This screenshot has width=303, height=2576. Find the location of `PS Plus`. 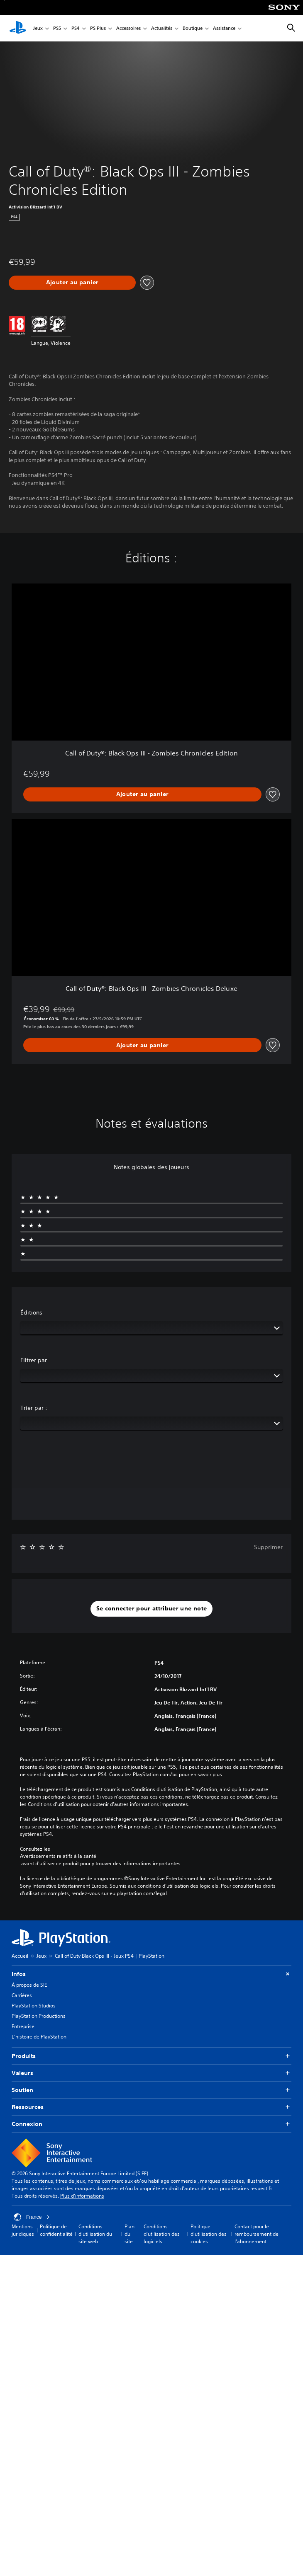

PS Plus is located at coordinates (98, 28).